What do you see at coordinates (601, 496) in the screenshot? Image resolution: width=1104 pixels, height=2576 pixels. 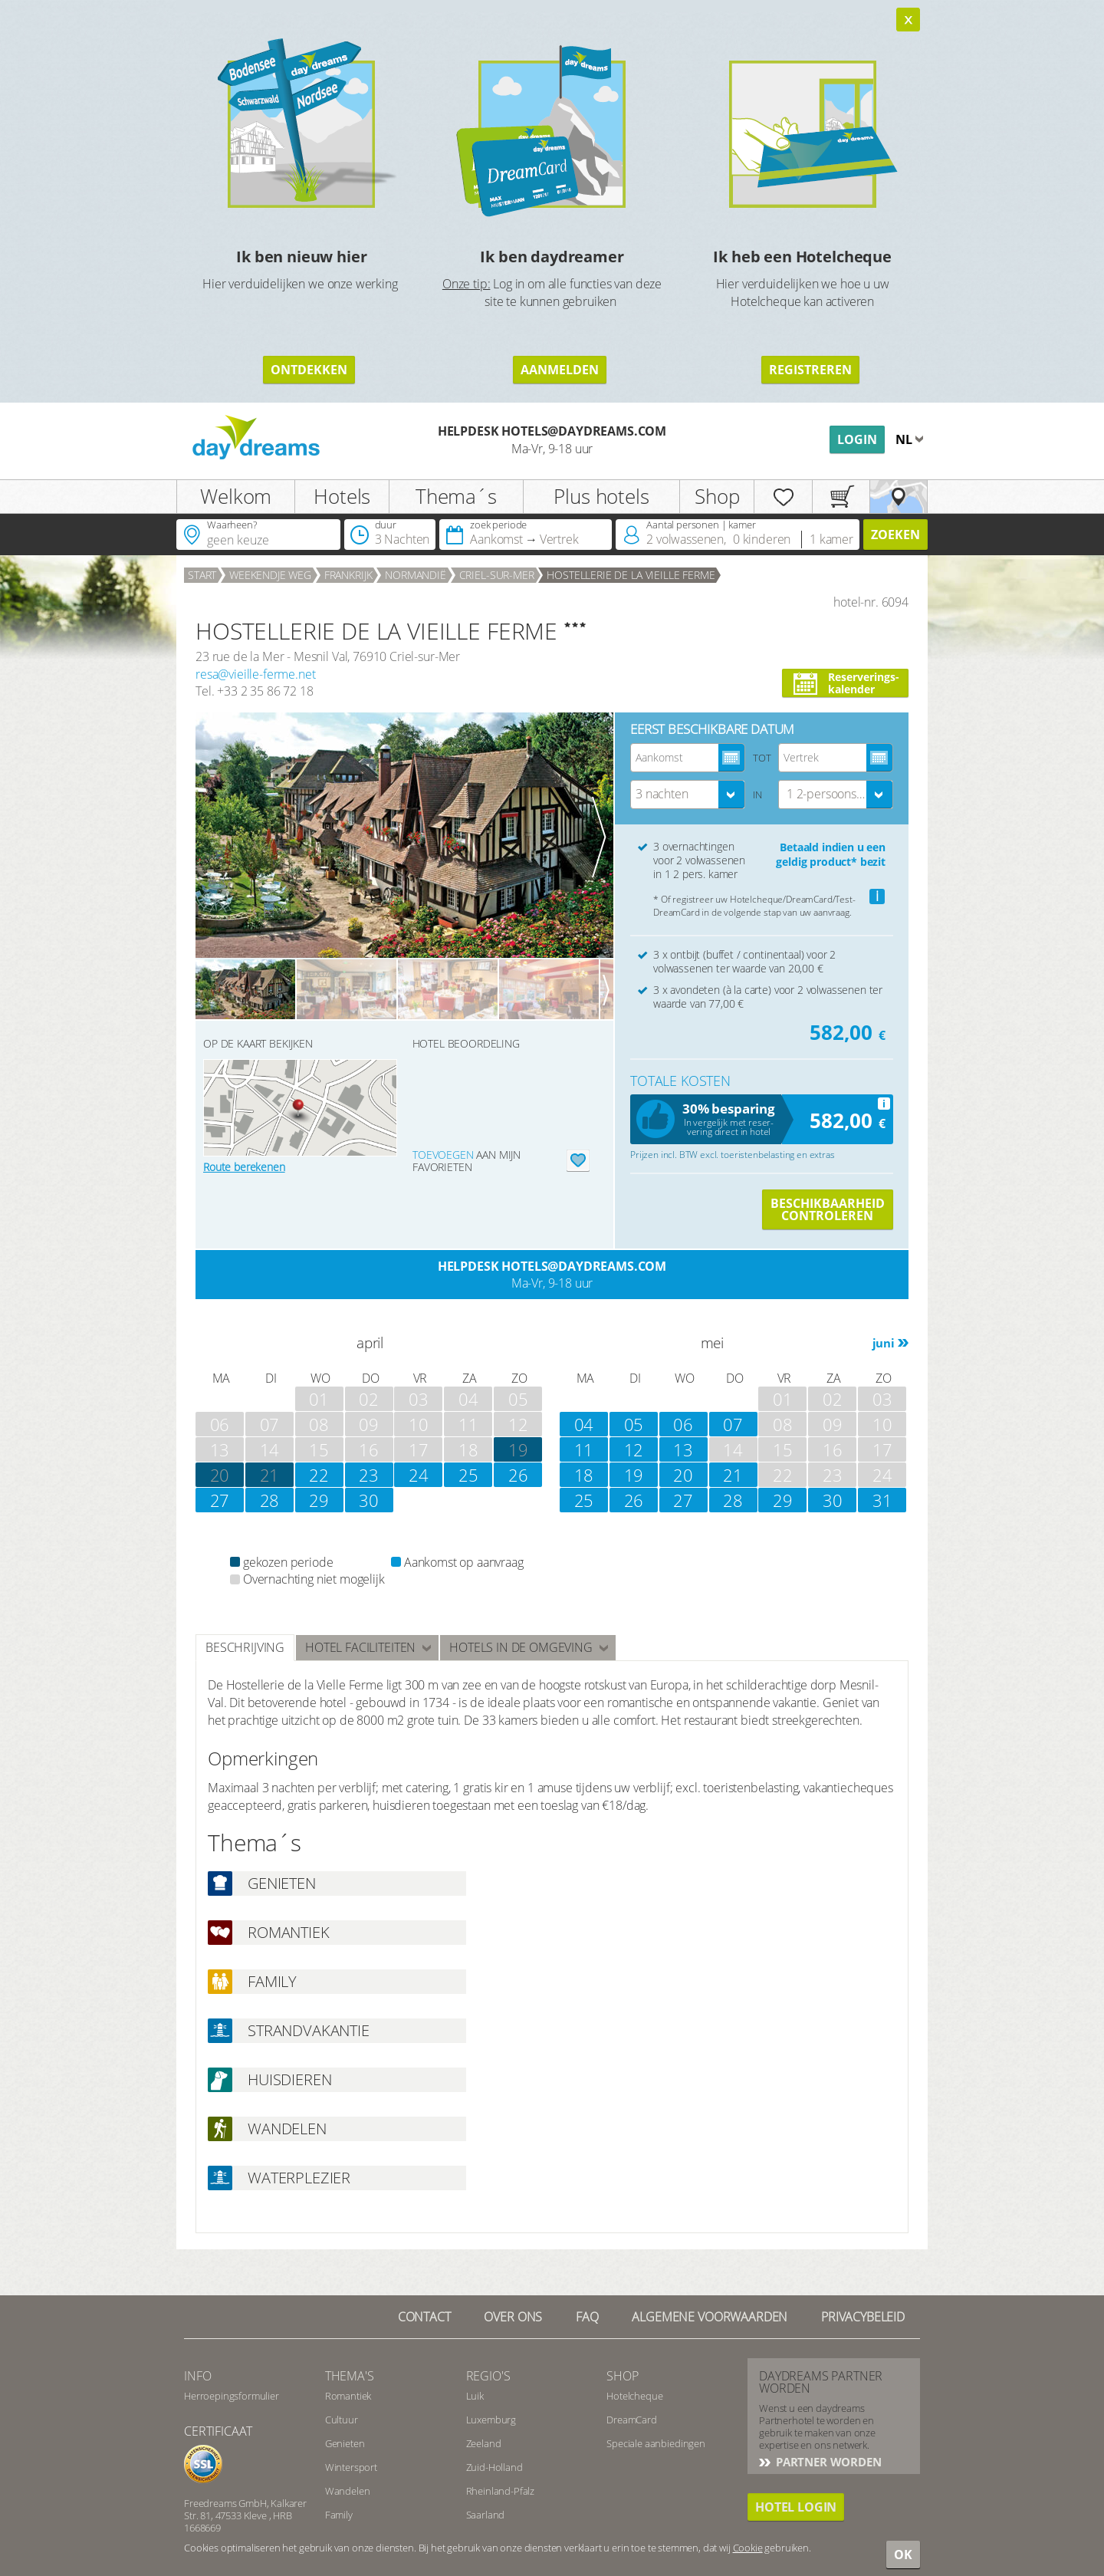 I see `Plus hotels` at bounding box center [601, 496].